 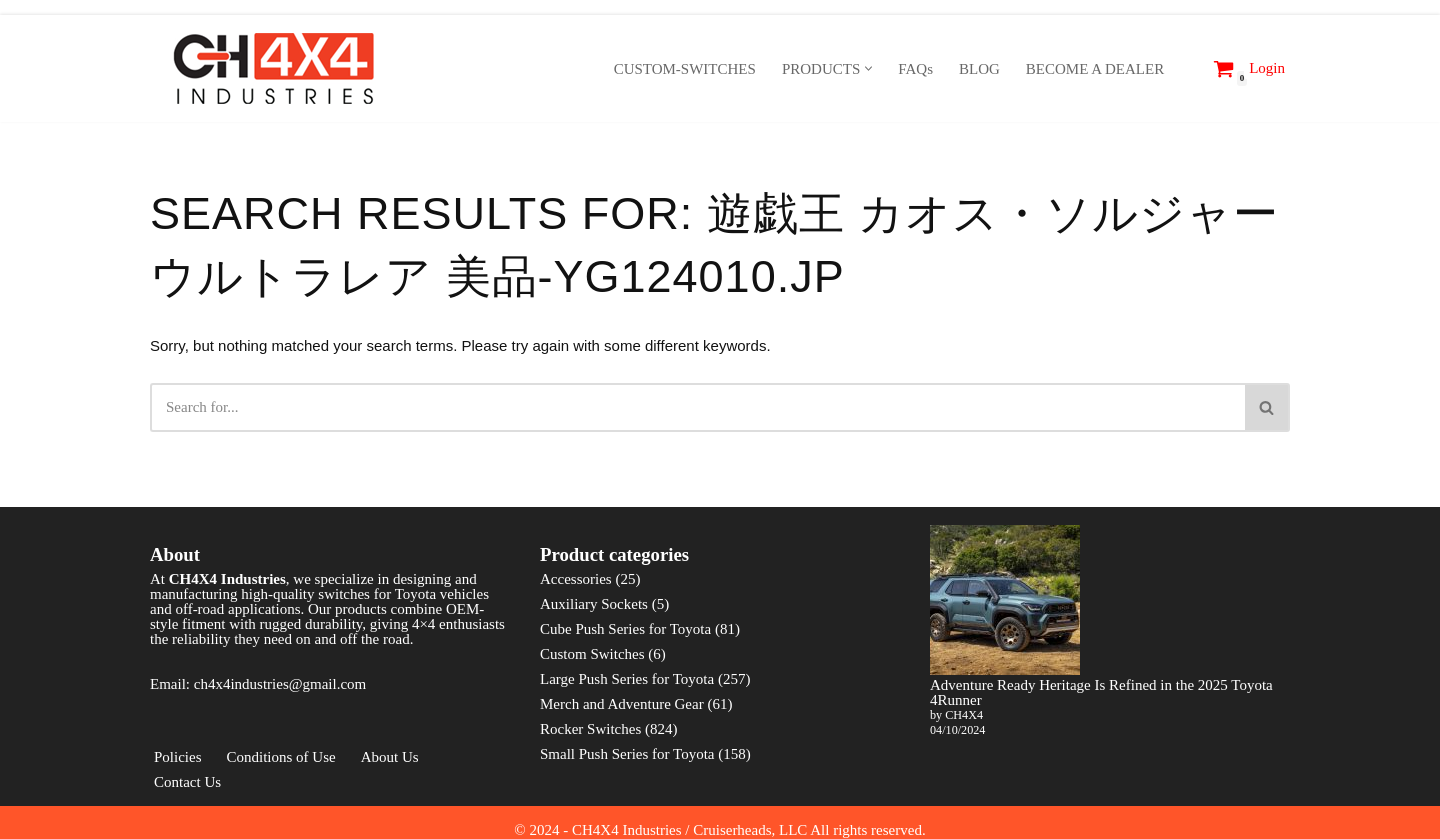 I want to click on Policies, so click(x=178, y=757).